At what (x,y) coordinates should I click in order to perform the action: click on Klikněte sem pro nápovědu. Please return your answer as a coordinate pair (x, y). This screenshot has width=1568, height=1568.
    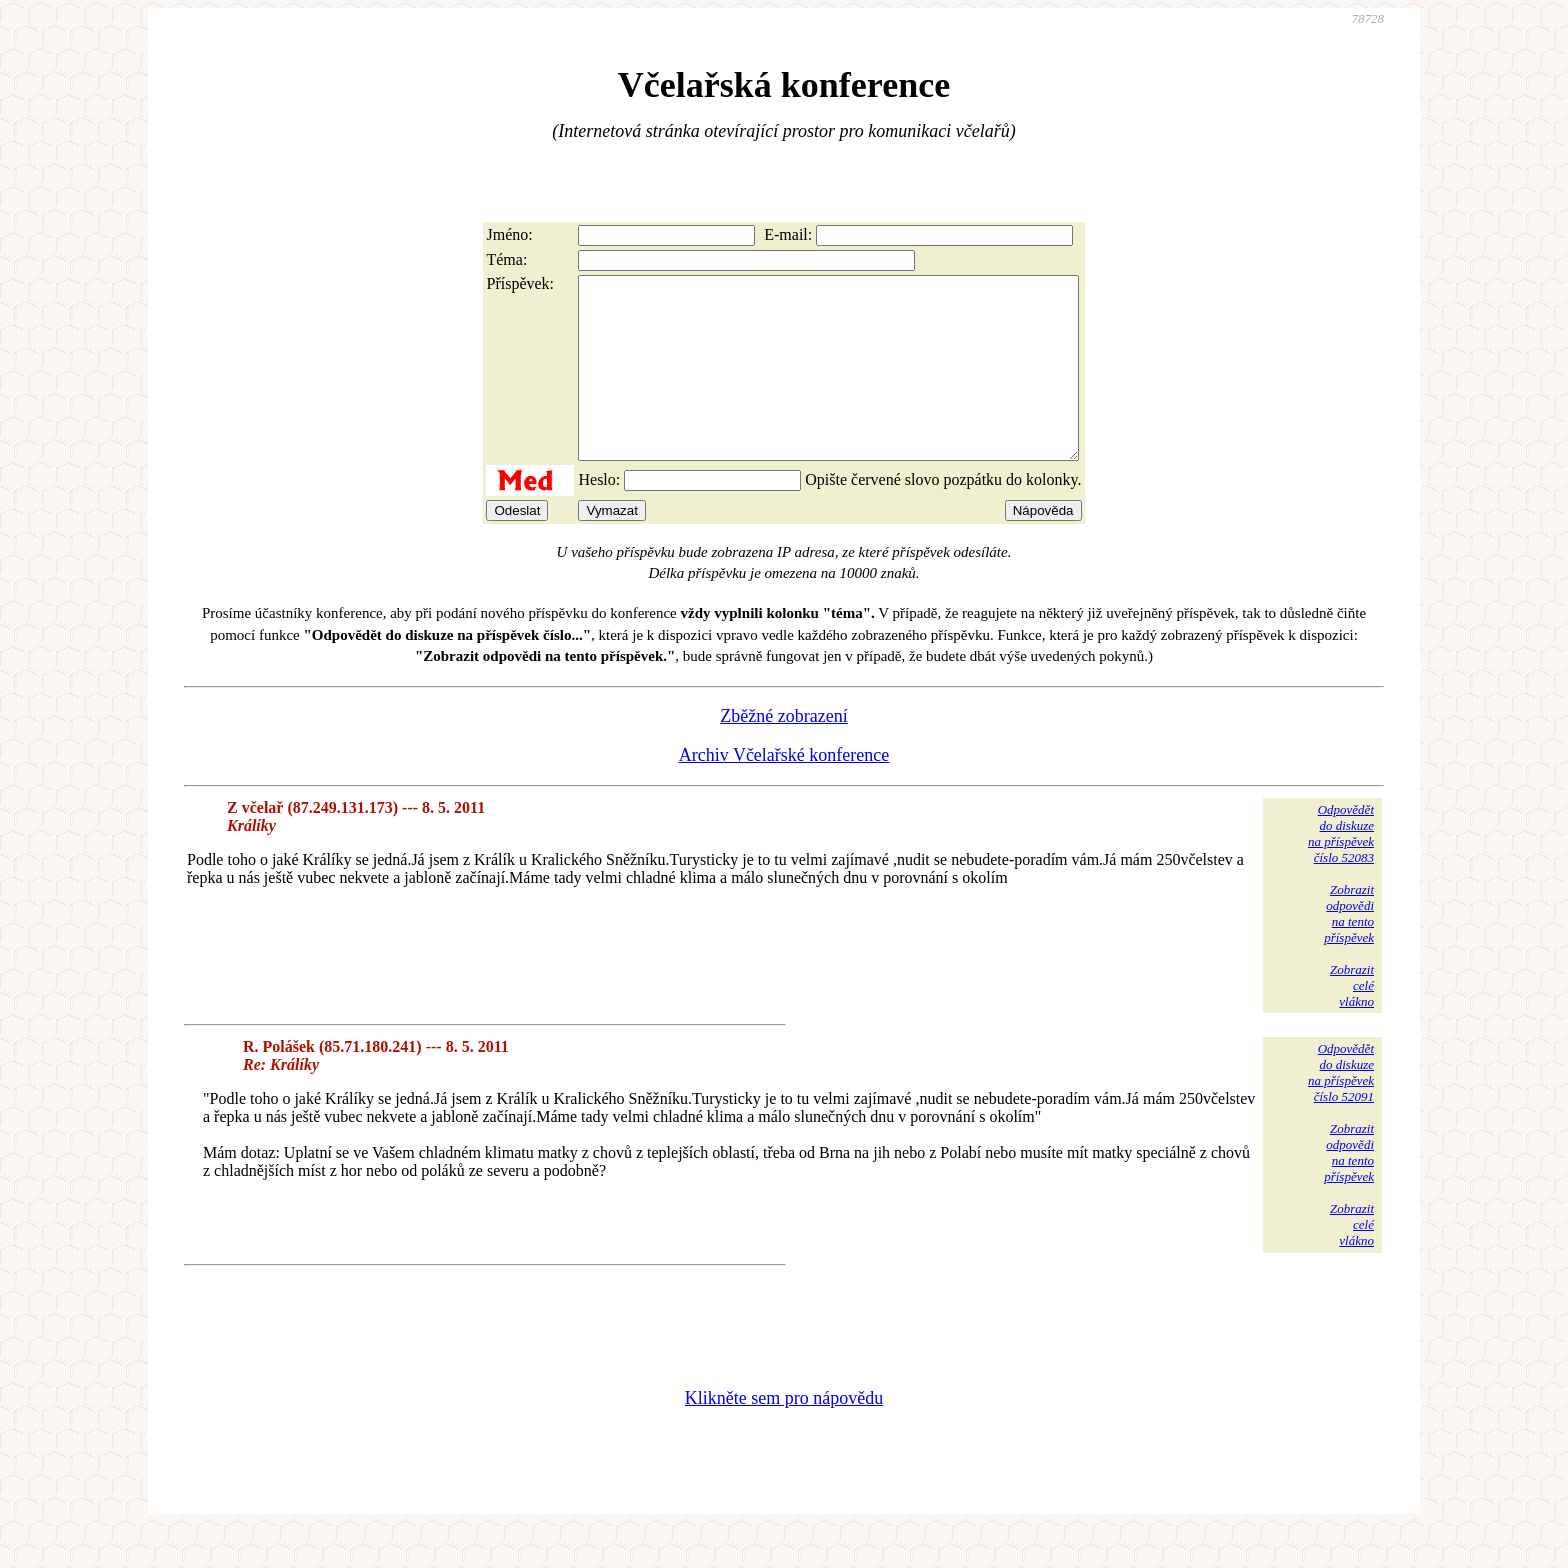
    Looking at the image, I should click on (784, 1434).